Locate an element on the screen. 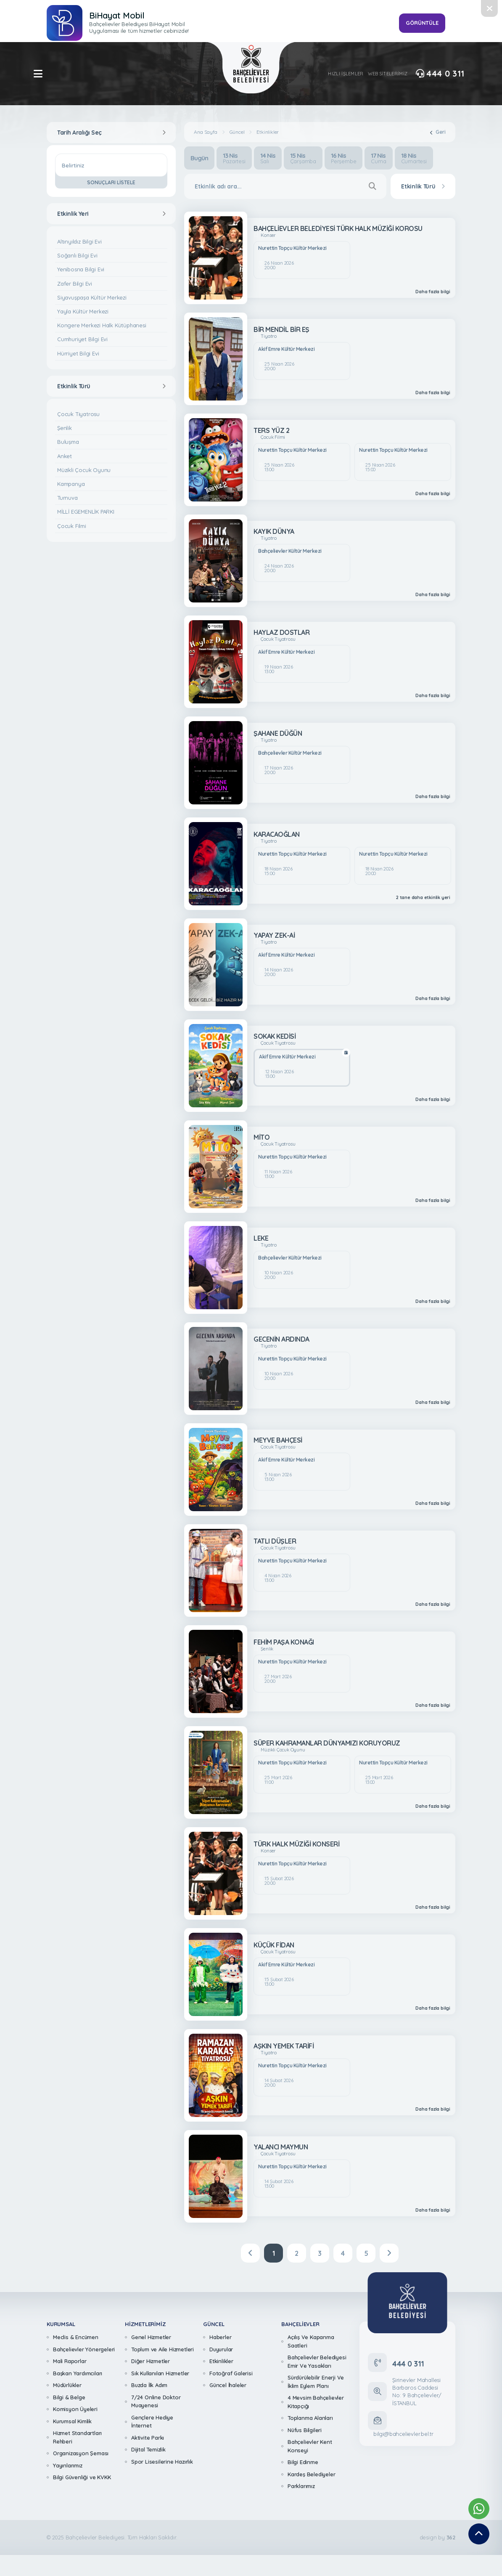 Image resolution: width=502 pixels, height=2576 pixels. Toplum ve Aile Hizmetleri is located at coordinates (162, 2349).